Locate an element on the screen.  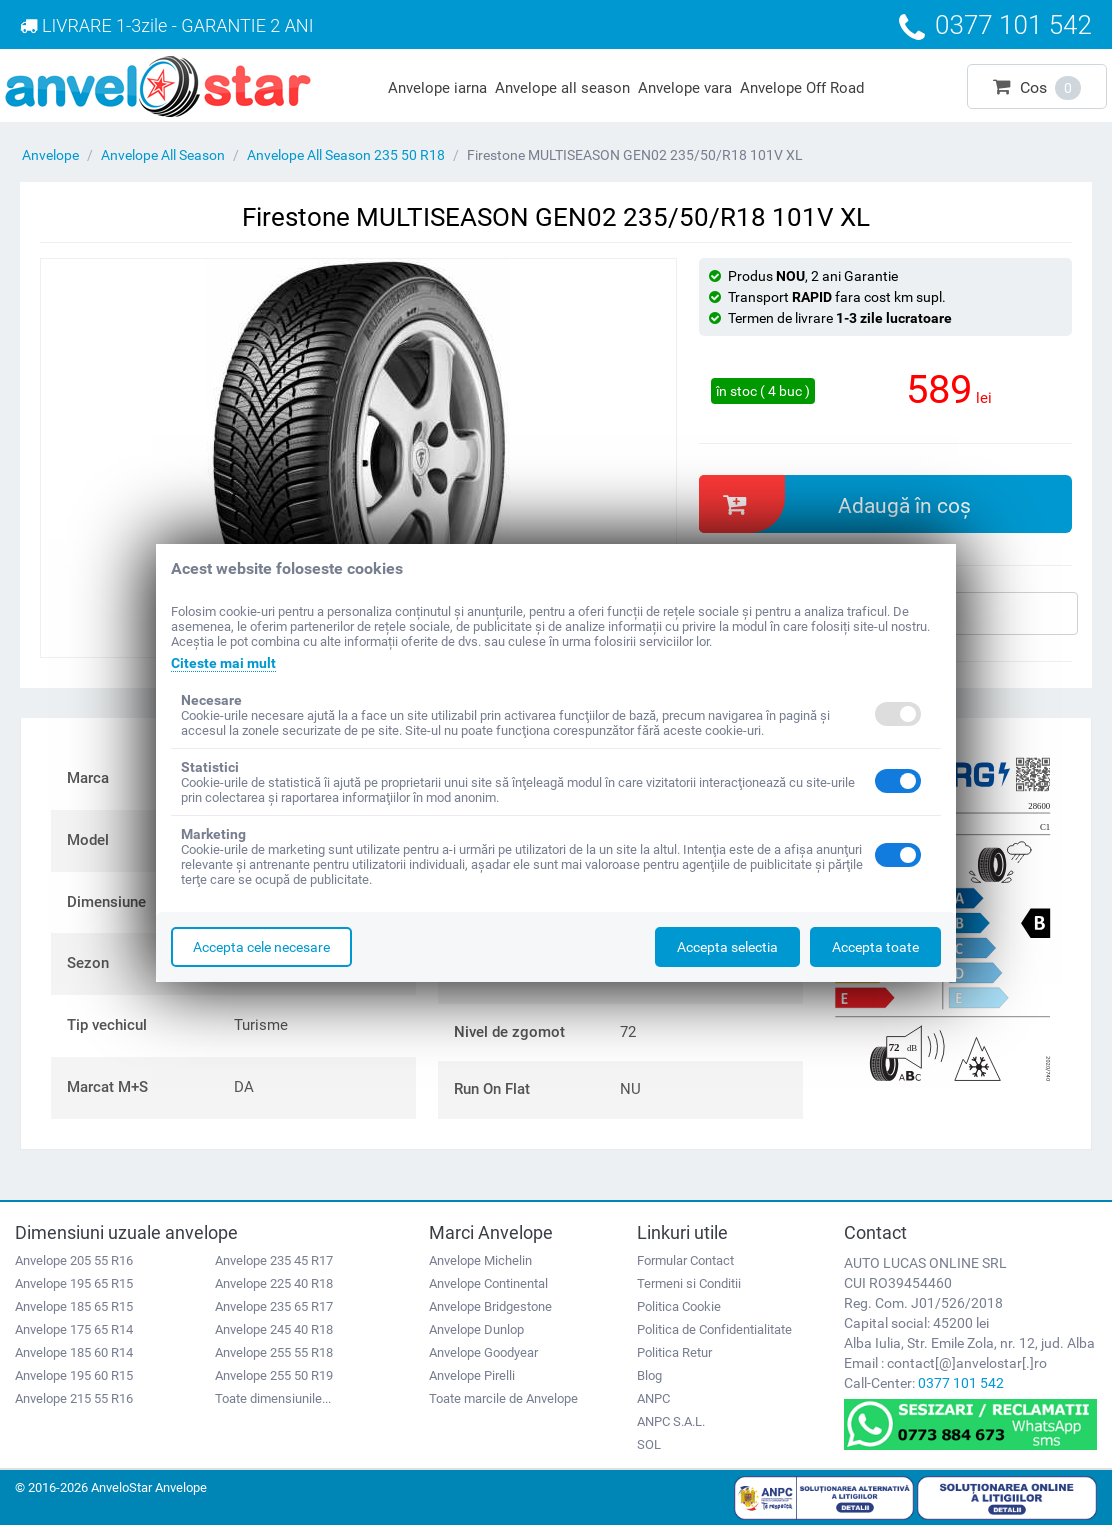
Anvelope is located at coordinates (50, 155).